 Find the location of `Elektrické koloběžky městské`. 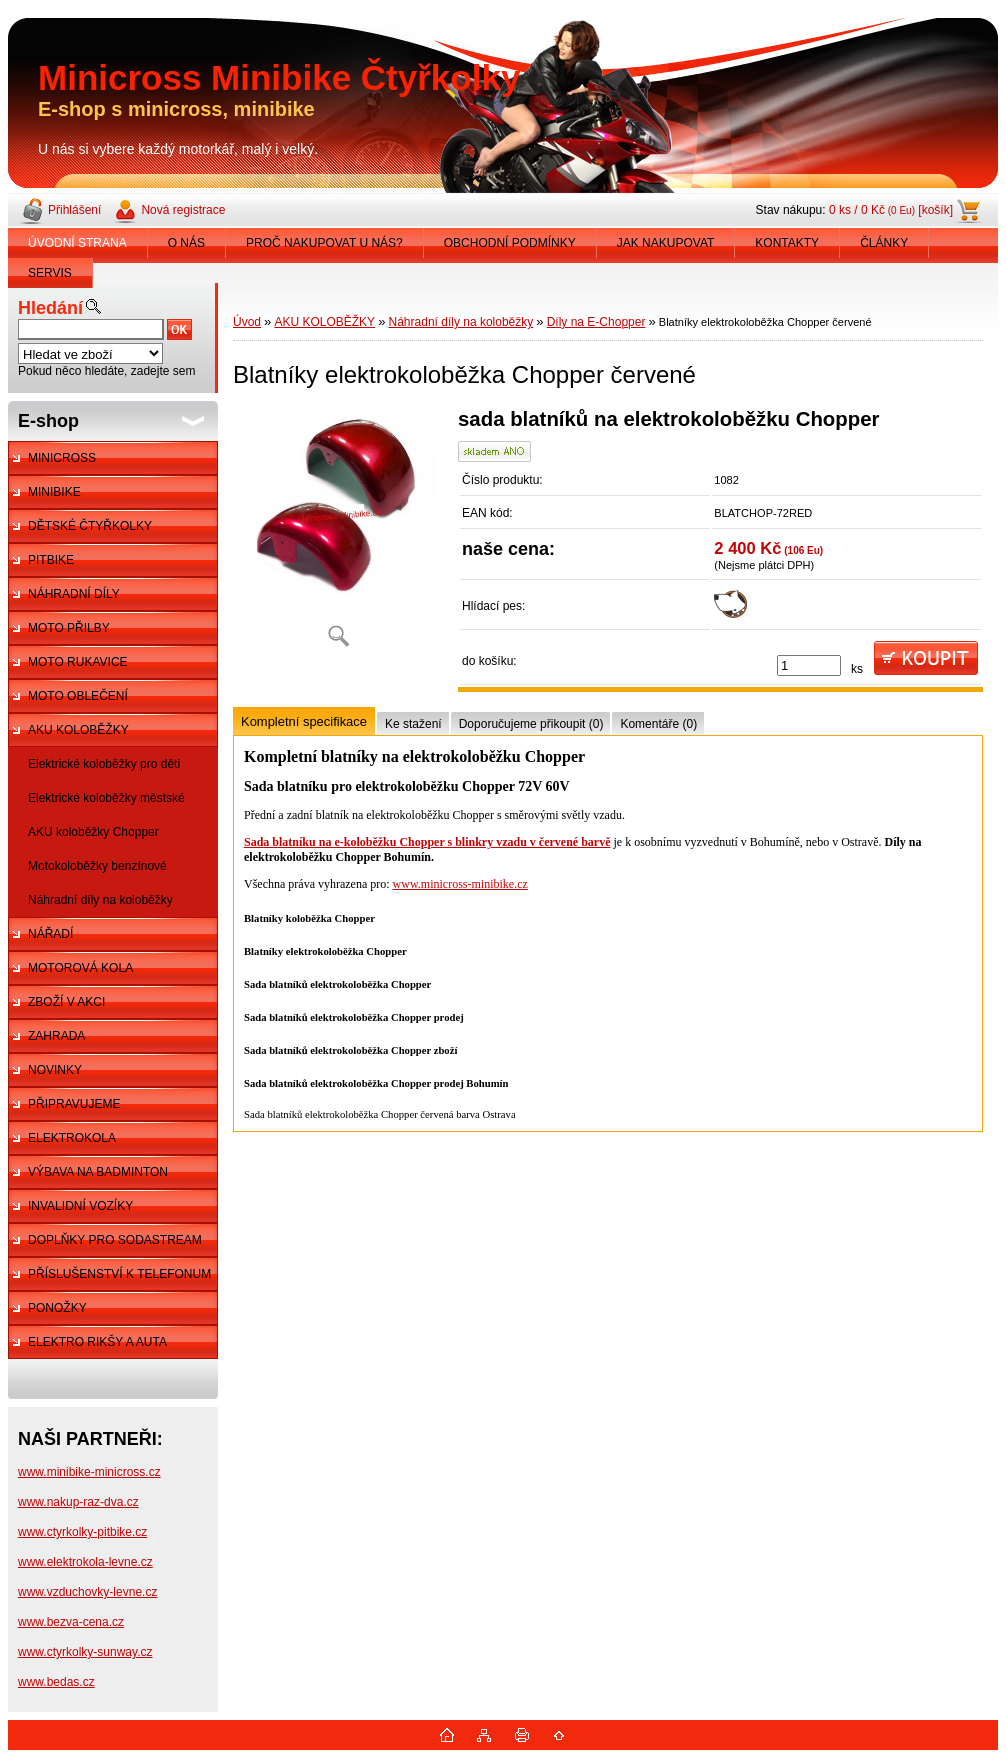

Elektrické koloběžky městské is located at coordinates (106, 798).